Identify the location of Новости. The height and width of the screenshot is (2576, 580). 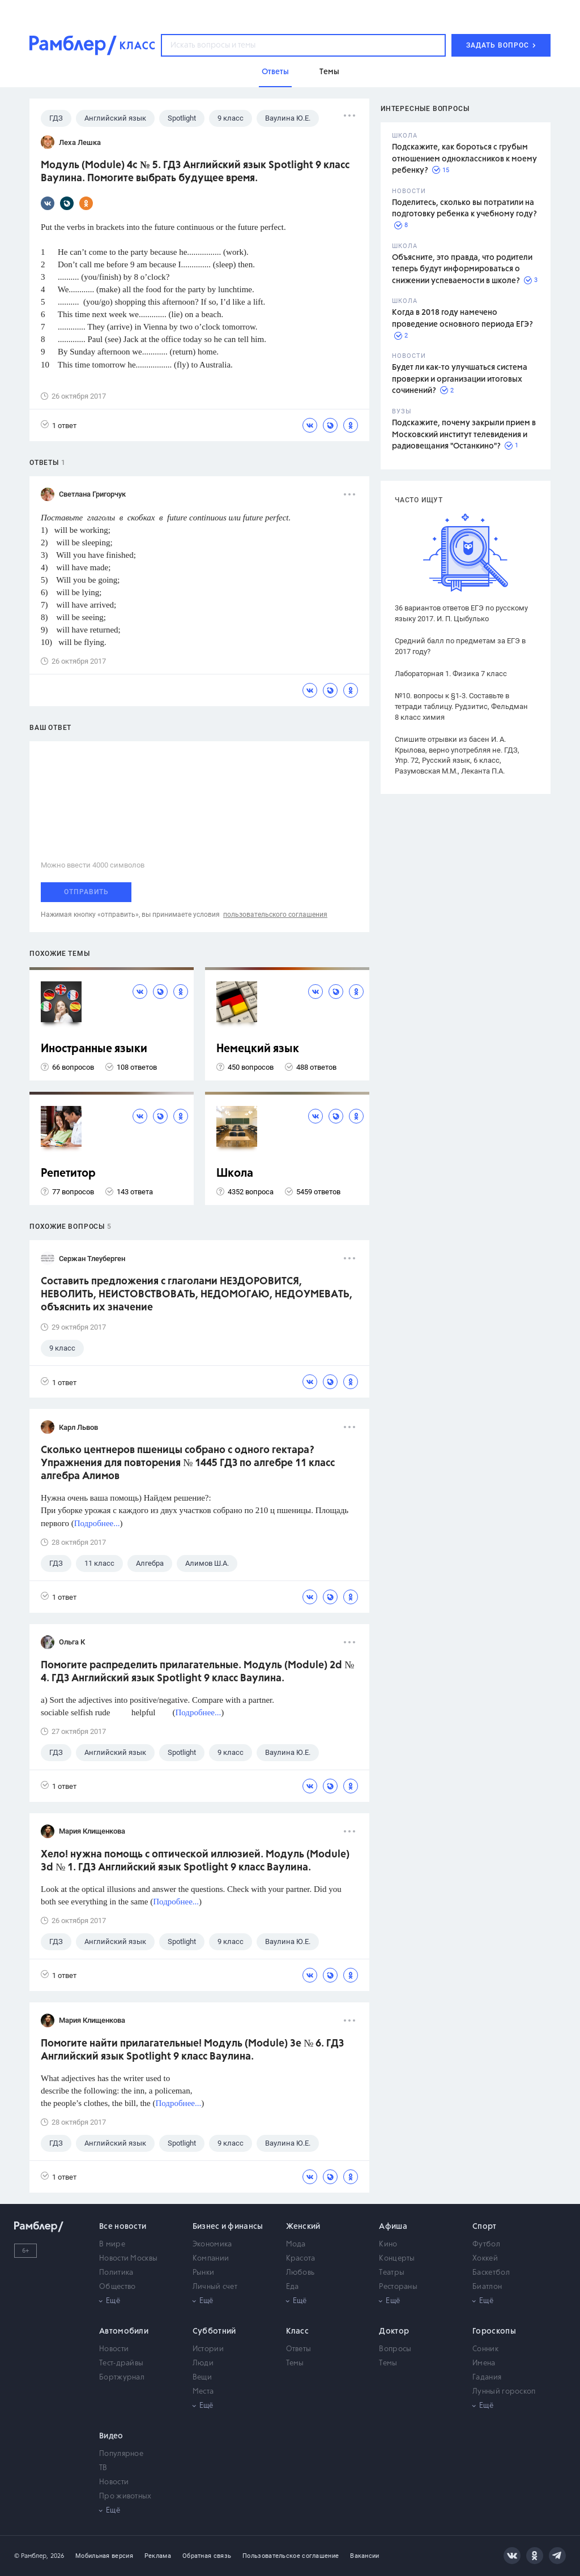
(114, 2349).